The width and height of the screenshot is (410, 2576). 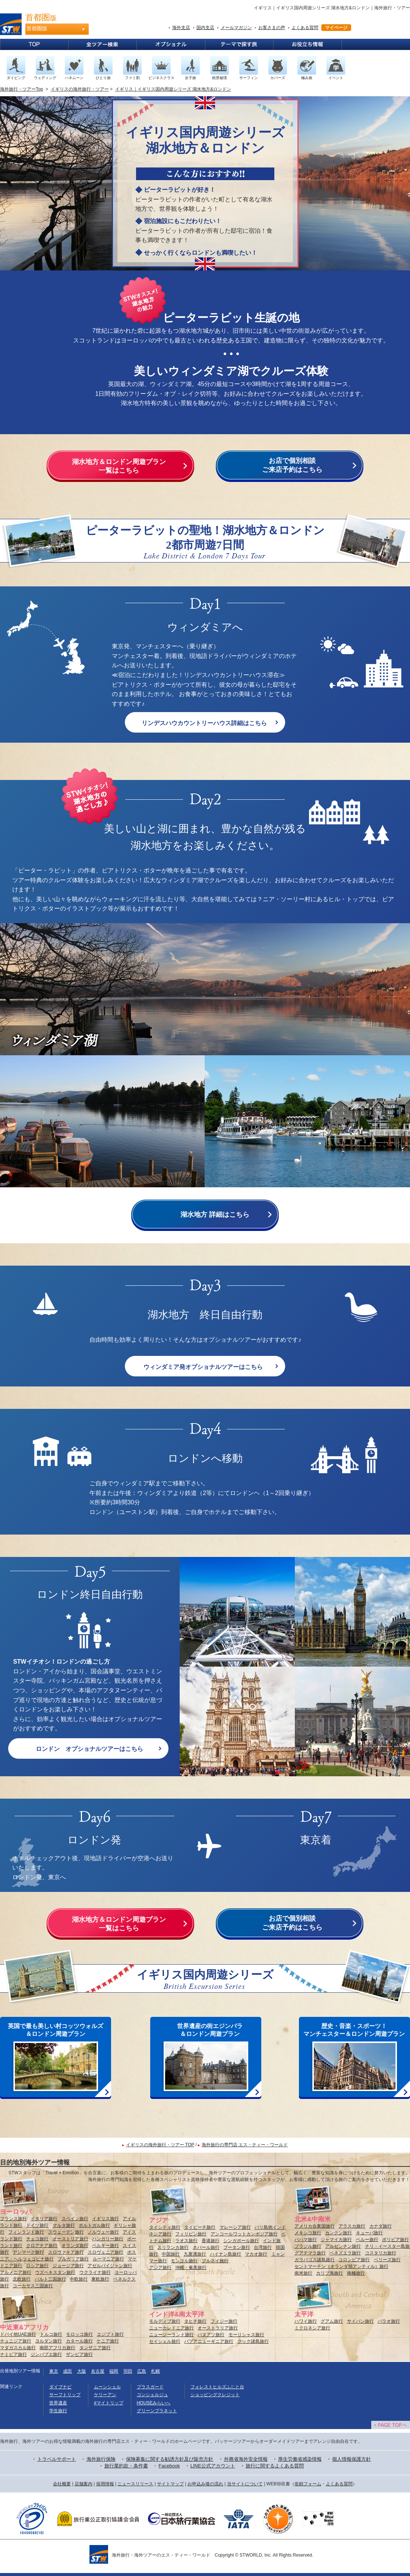 What do you see at coordinates (110, 2334) in the screenshot?
I see `エジプト旅行` at bounding box center [110, 2334].